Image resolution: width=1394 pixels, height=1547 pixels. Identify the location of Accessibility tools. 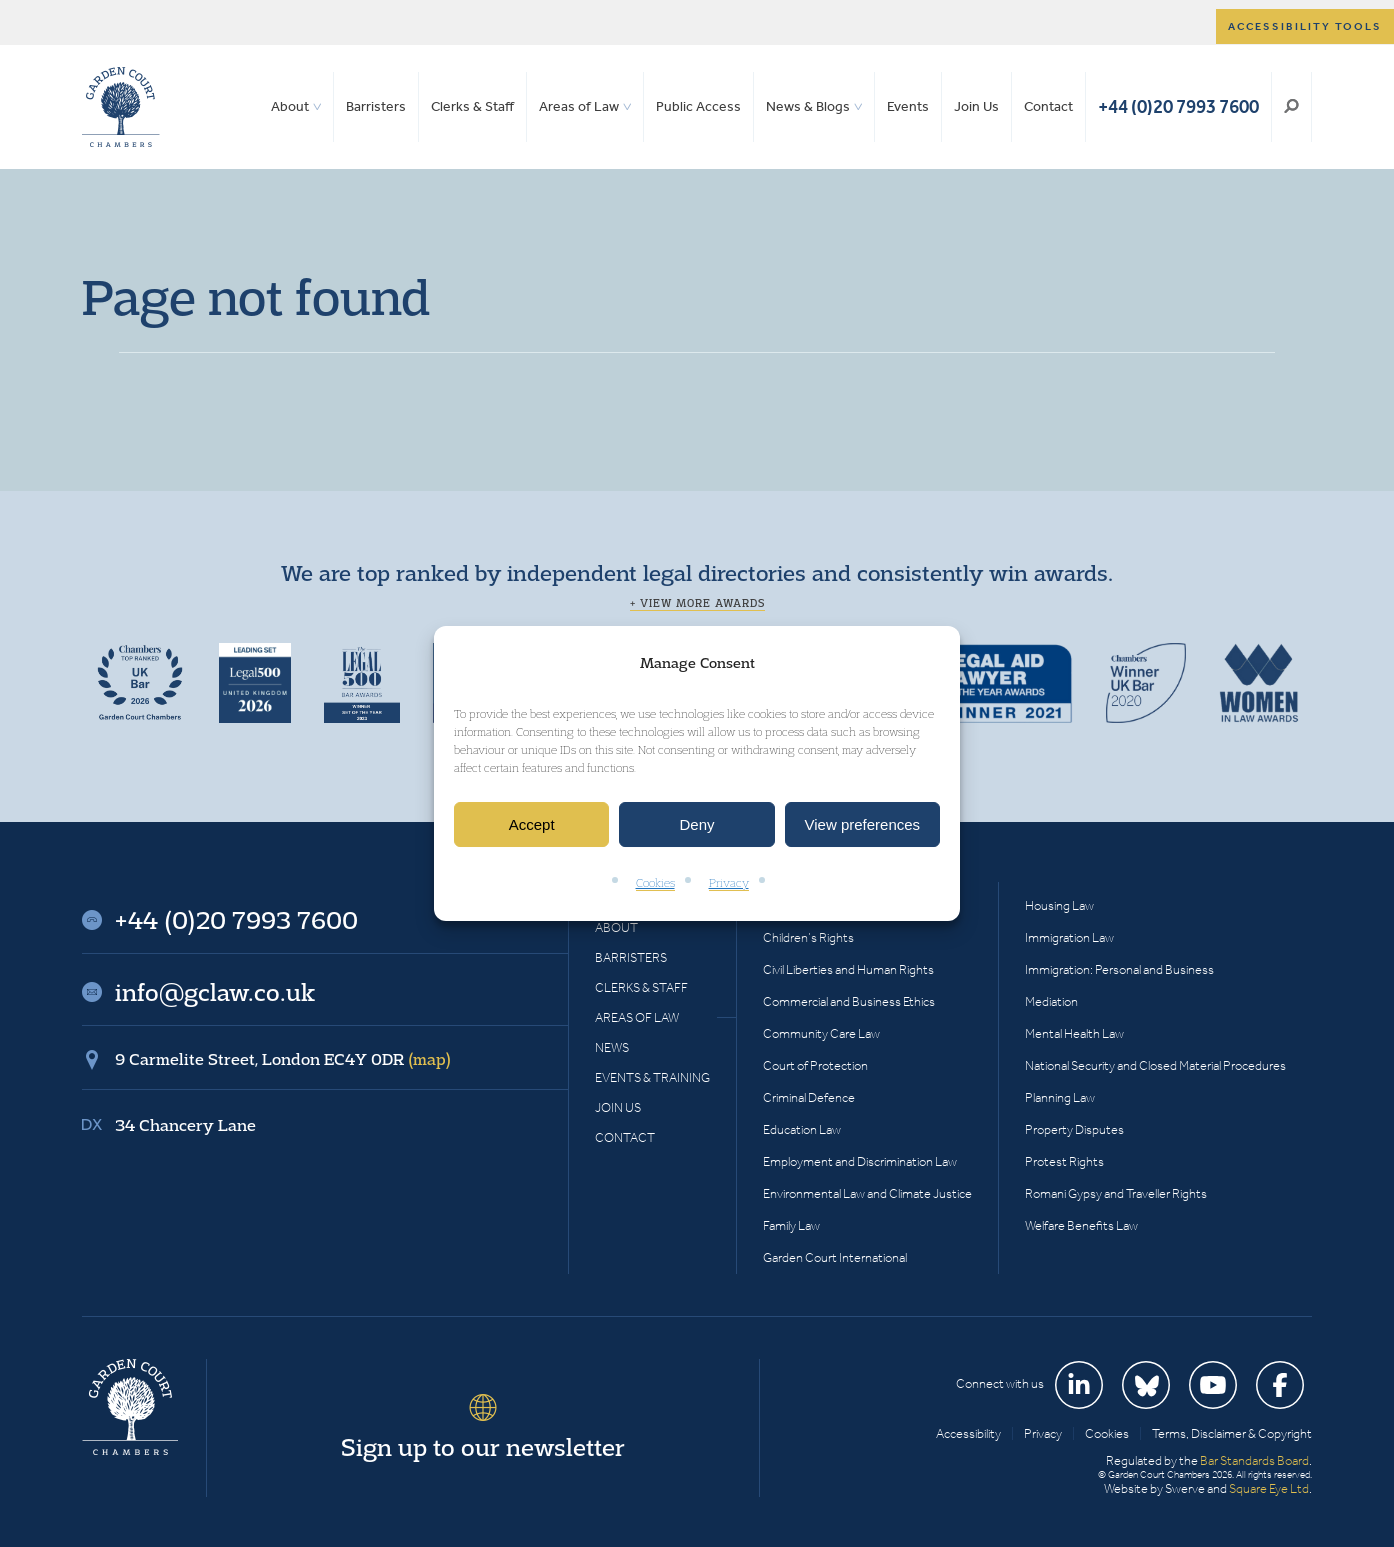
(1305, 26).